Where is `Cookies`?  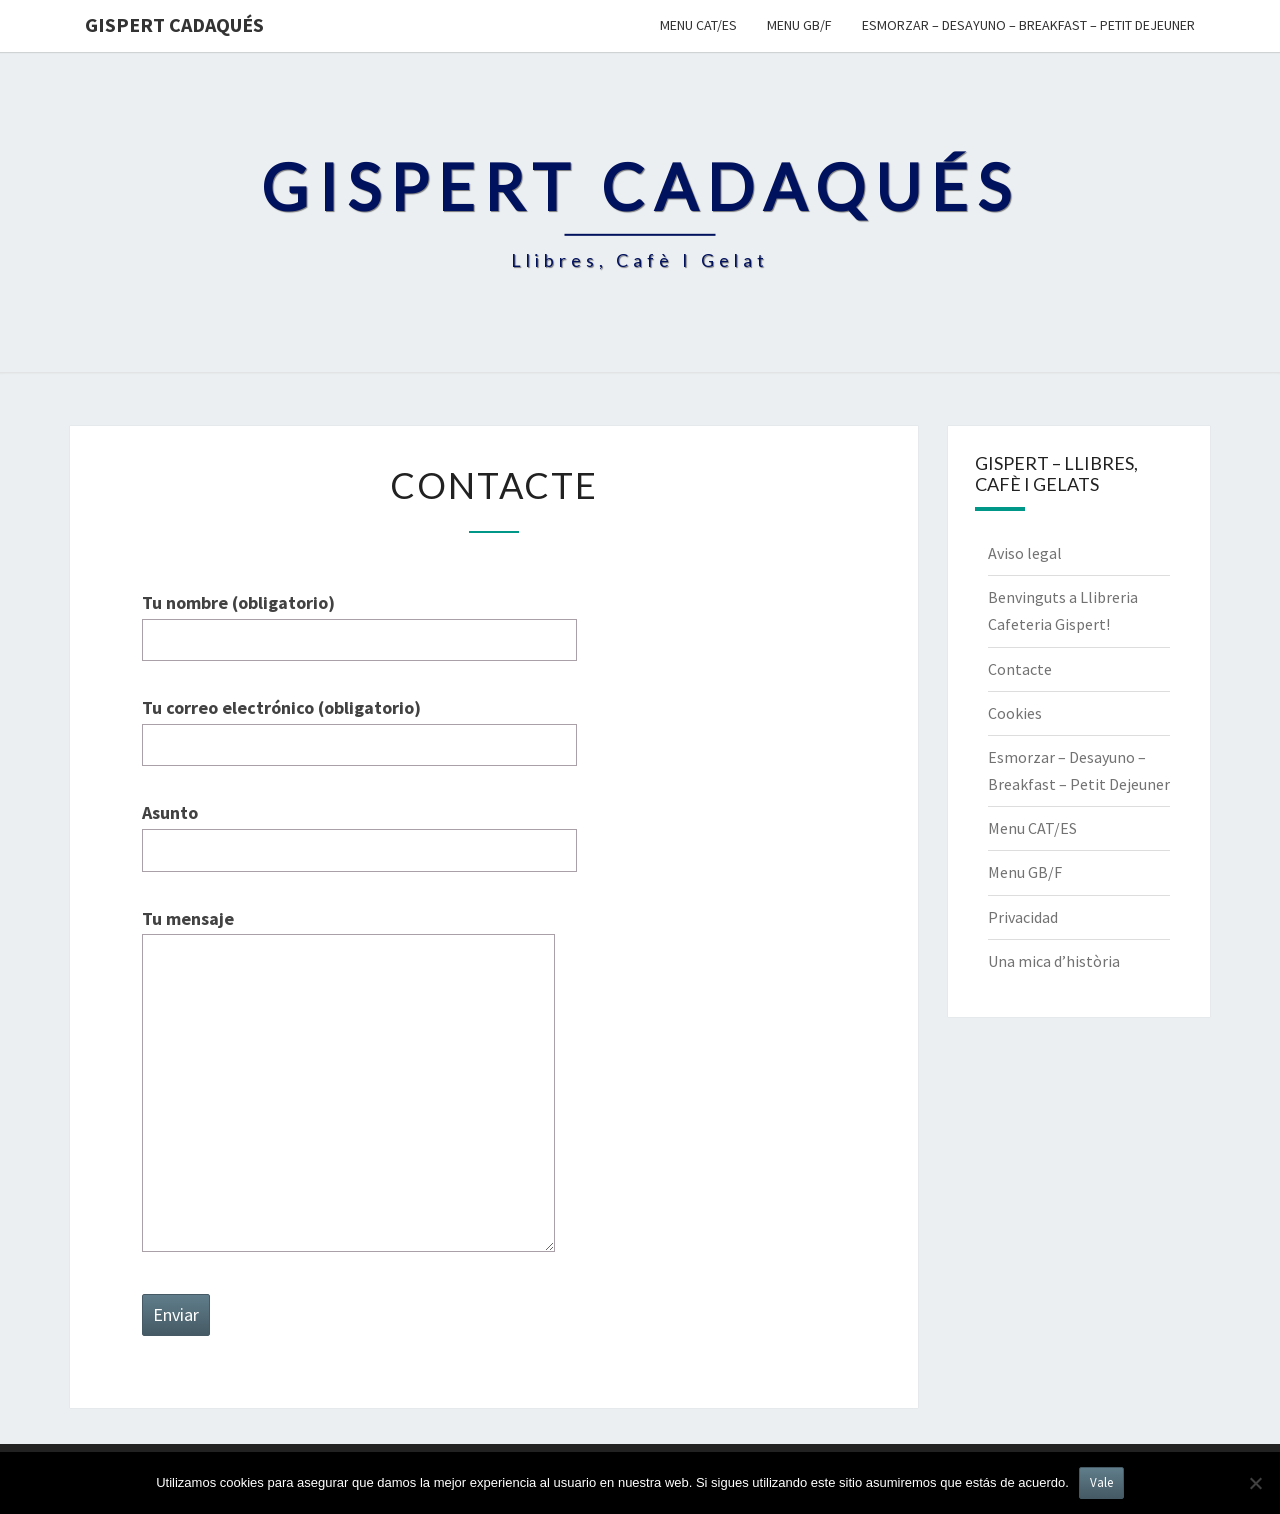
Cookies is located at coordinates (1015, 713).